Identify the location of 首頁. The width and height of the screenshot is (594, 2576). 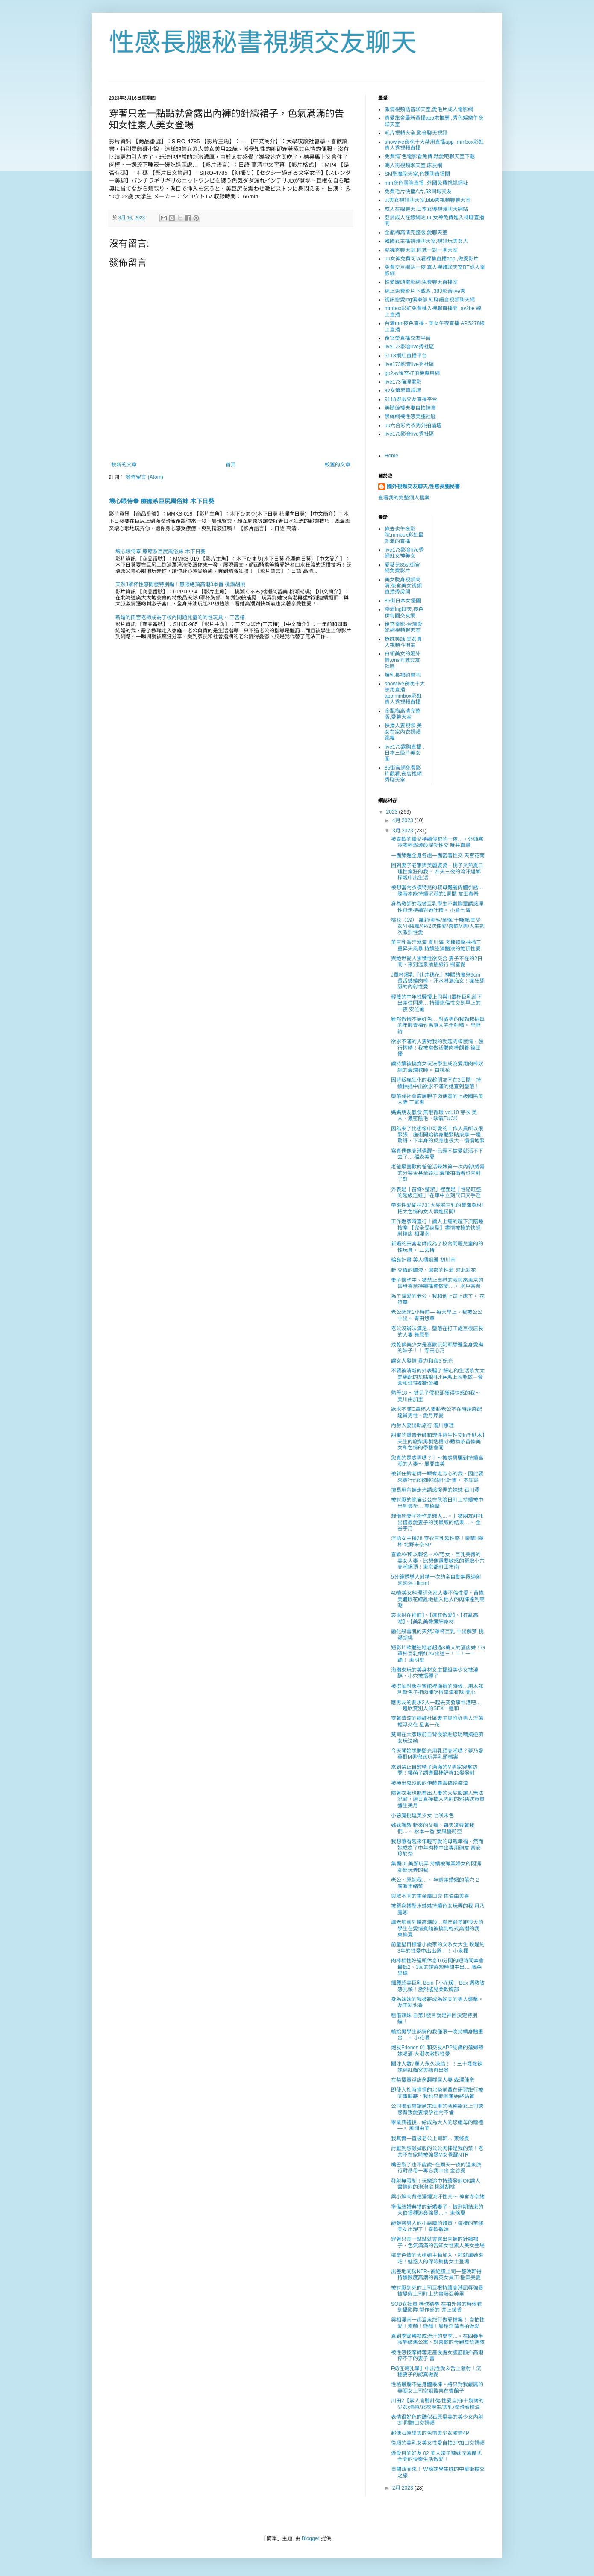
(231, 465).